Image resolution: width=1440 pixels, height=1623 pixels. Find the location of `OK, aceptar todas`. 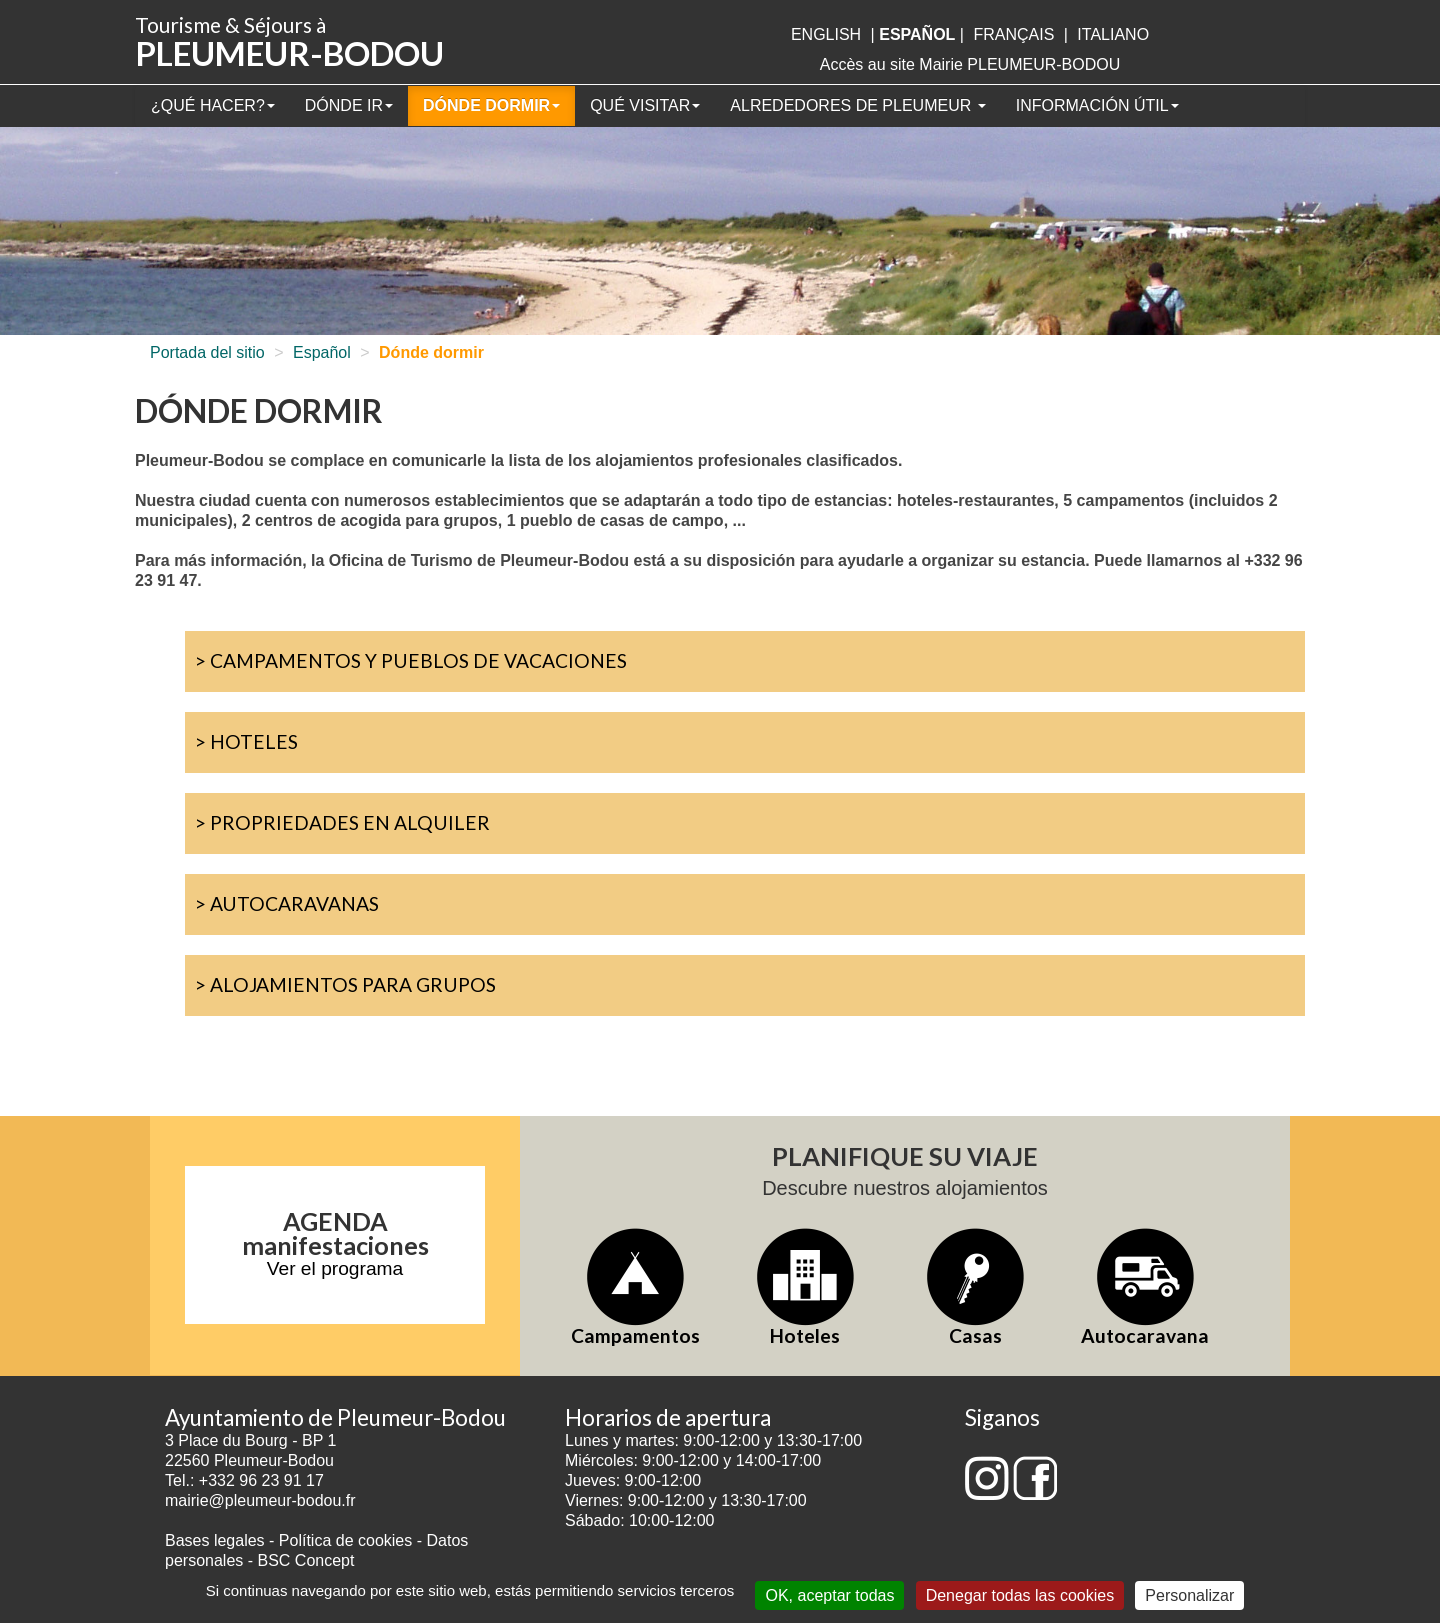

OK, aceptar todas is located at coordinates (829, 1595).